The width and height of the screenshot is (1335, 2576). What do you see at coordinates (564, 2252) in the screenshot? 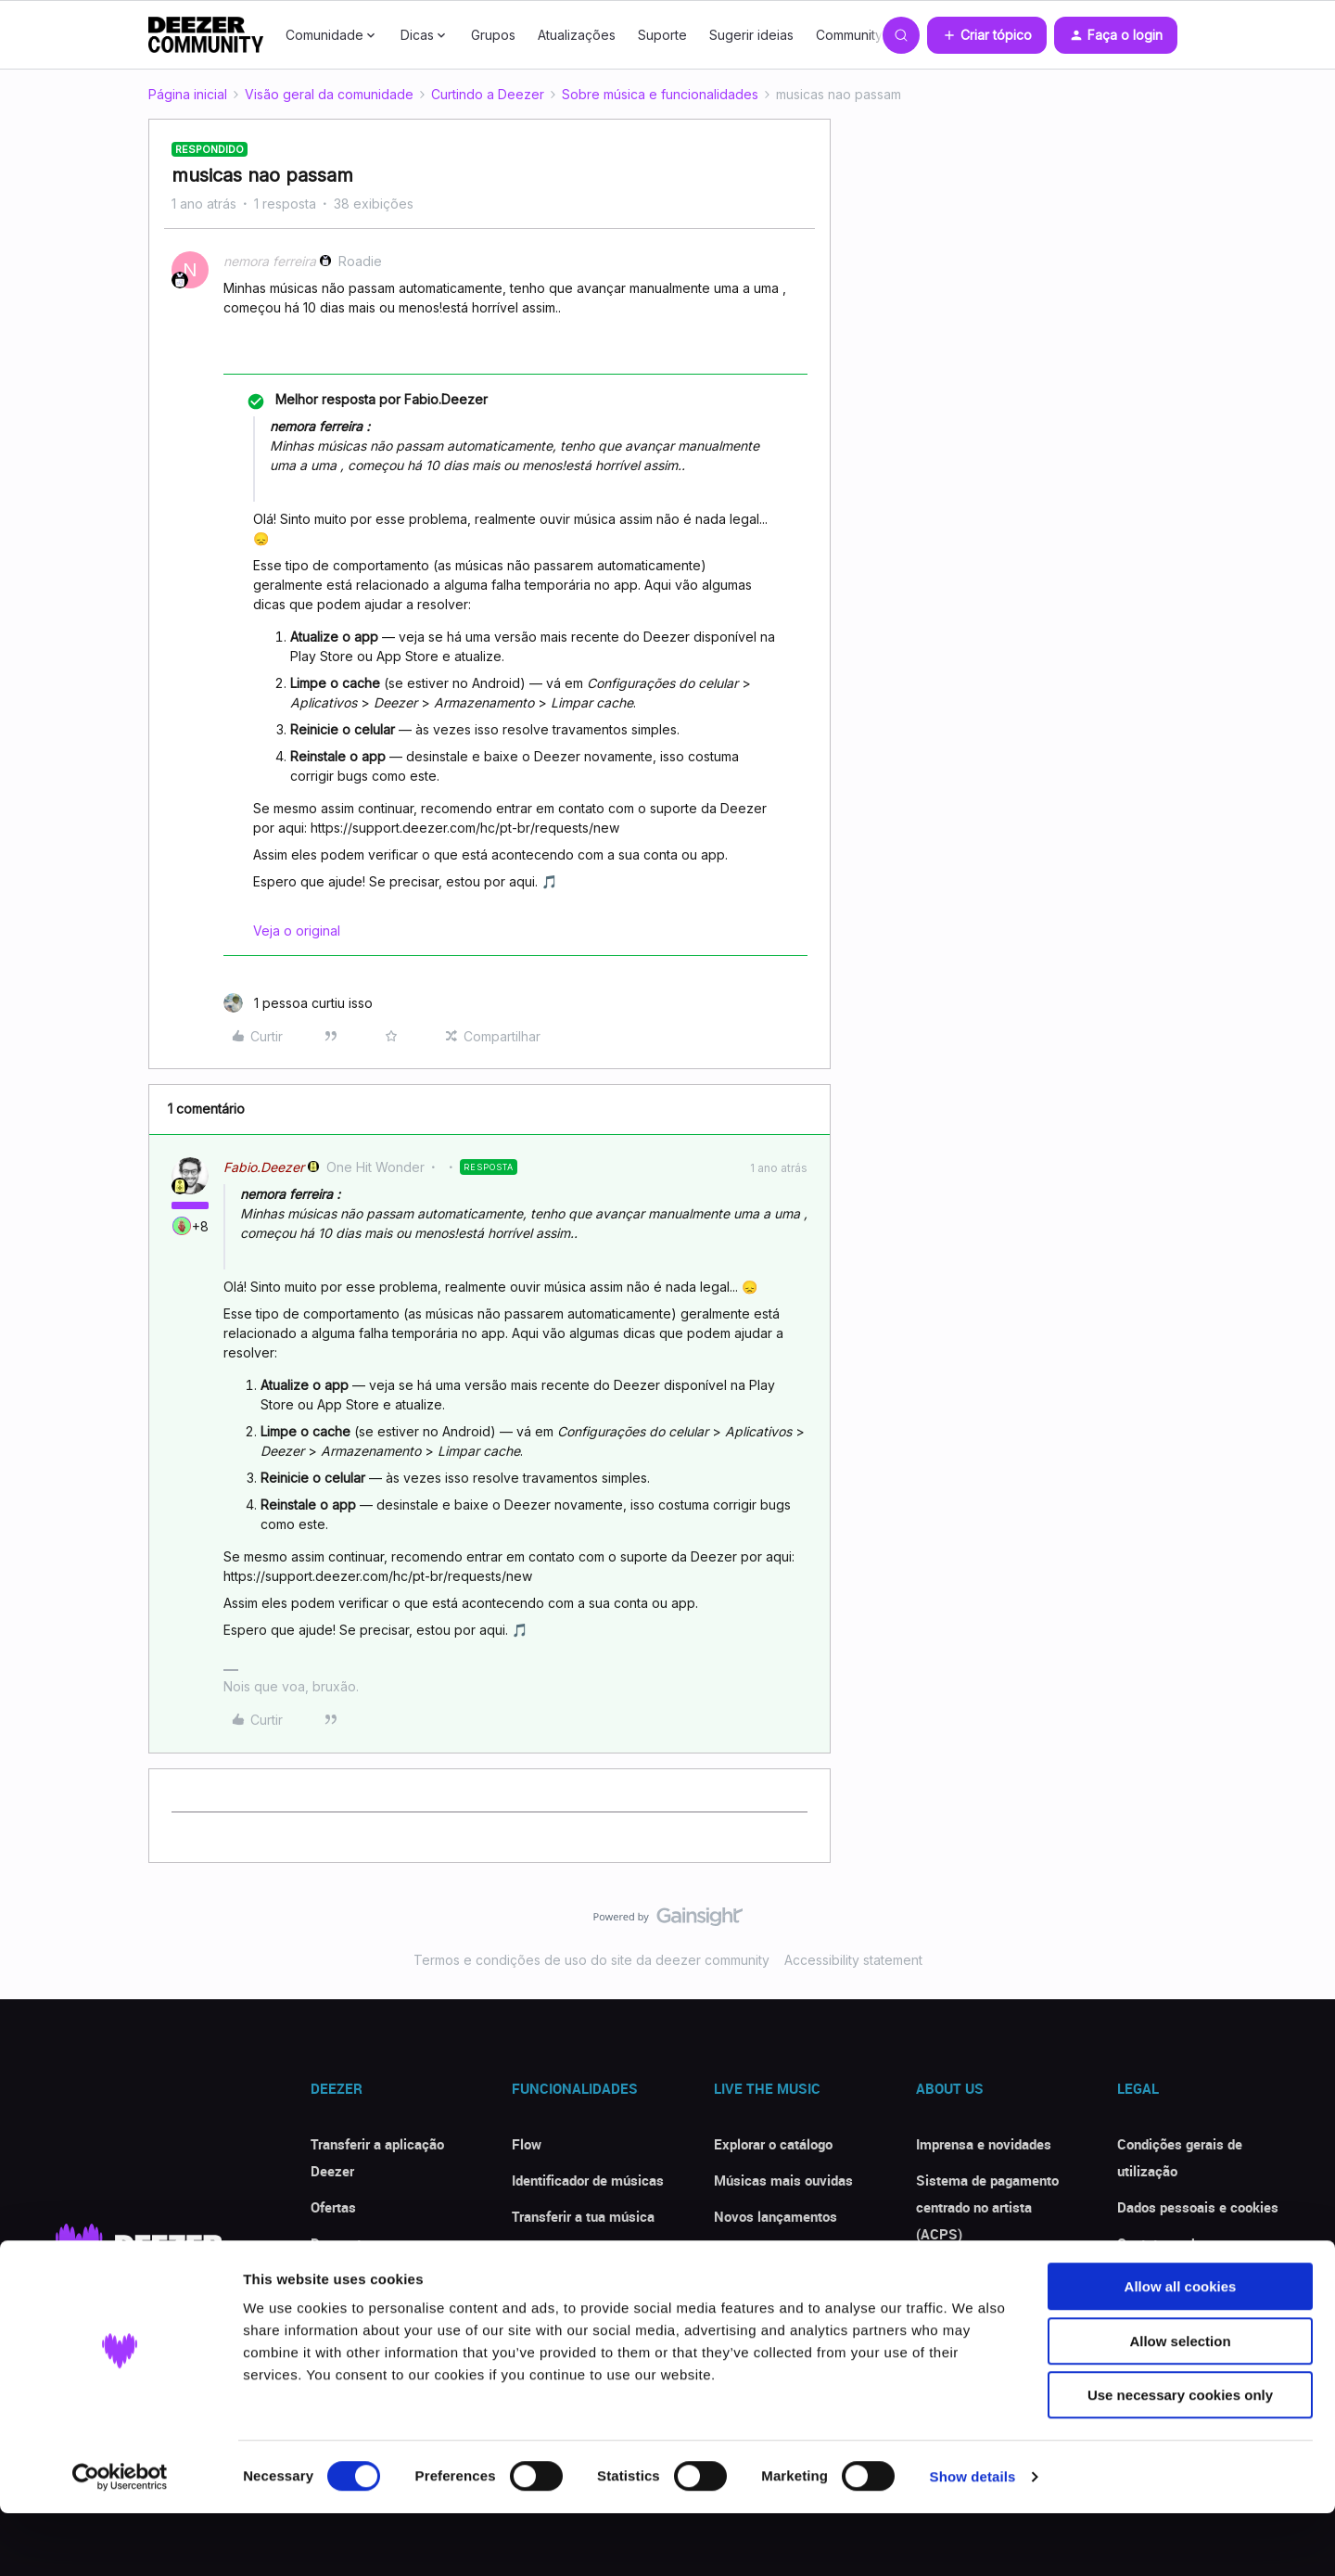
I see `Ouvir com Letras` at bounding box center [564, 2252].